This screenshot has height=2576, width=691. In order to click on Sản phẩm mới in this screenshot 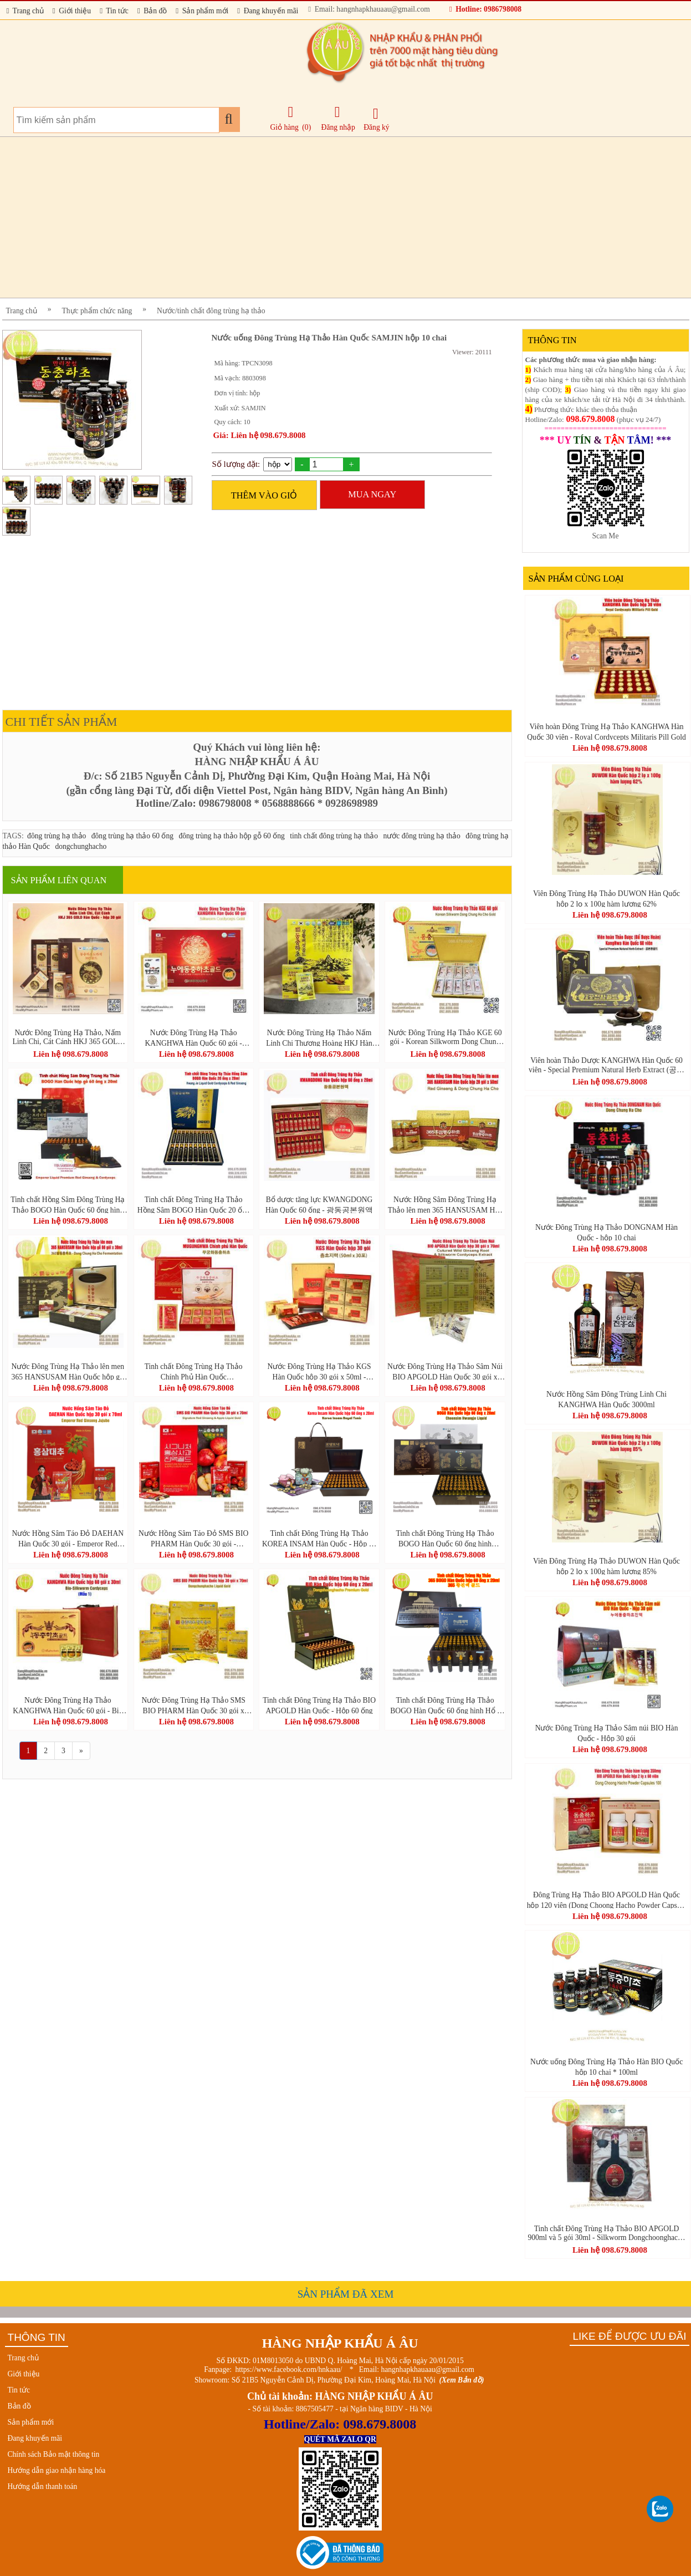, I will do `click(202, 11)`.